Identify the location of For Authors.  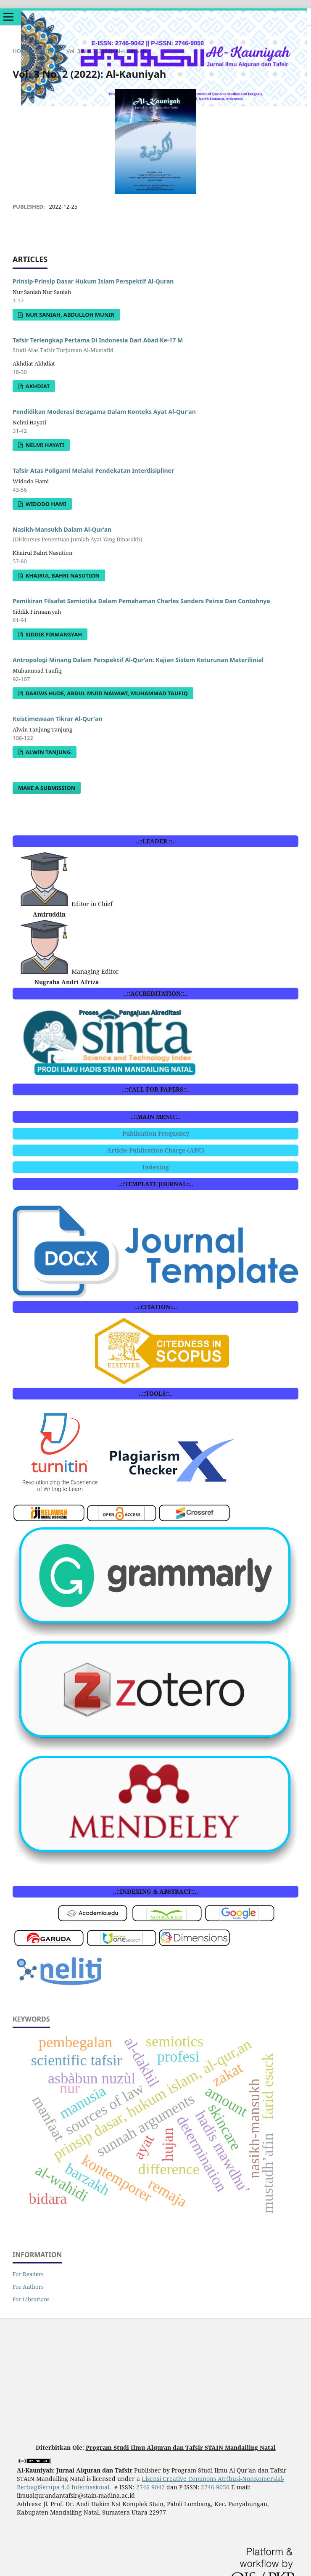
(28, 2286).